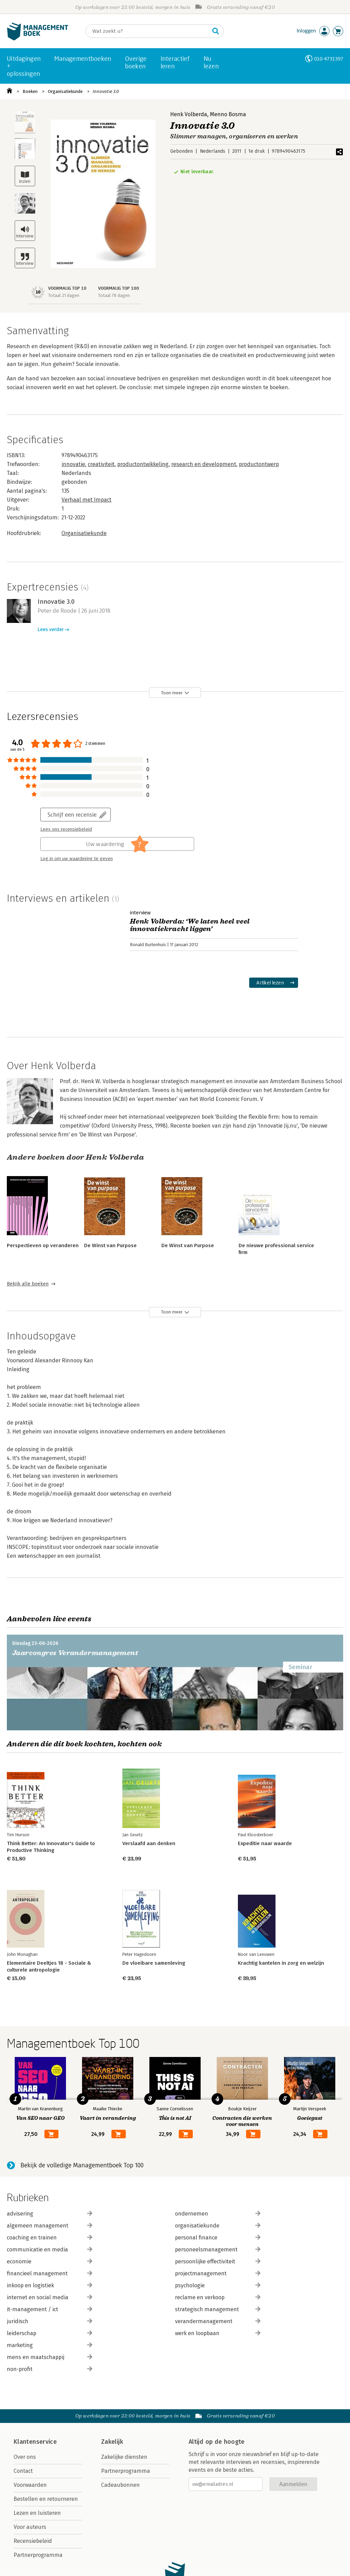 The image size is (350, 2576). I want to click on Bekijk alle boeken, so click(28, 1284).